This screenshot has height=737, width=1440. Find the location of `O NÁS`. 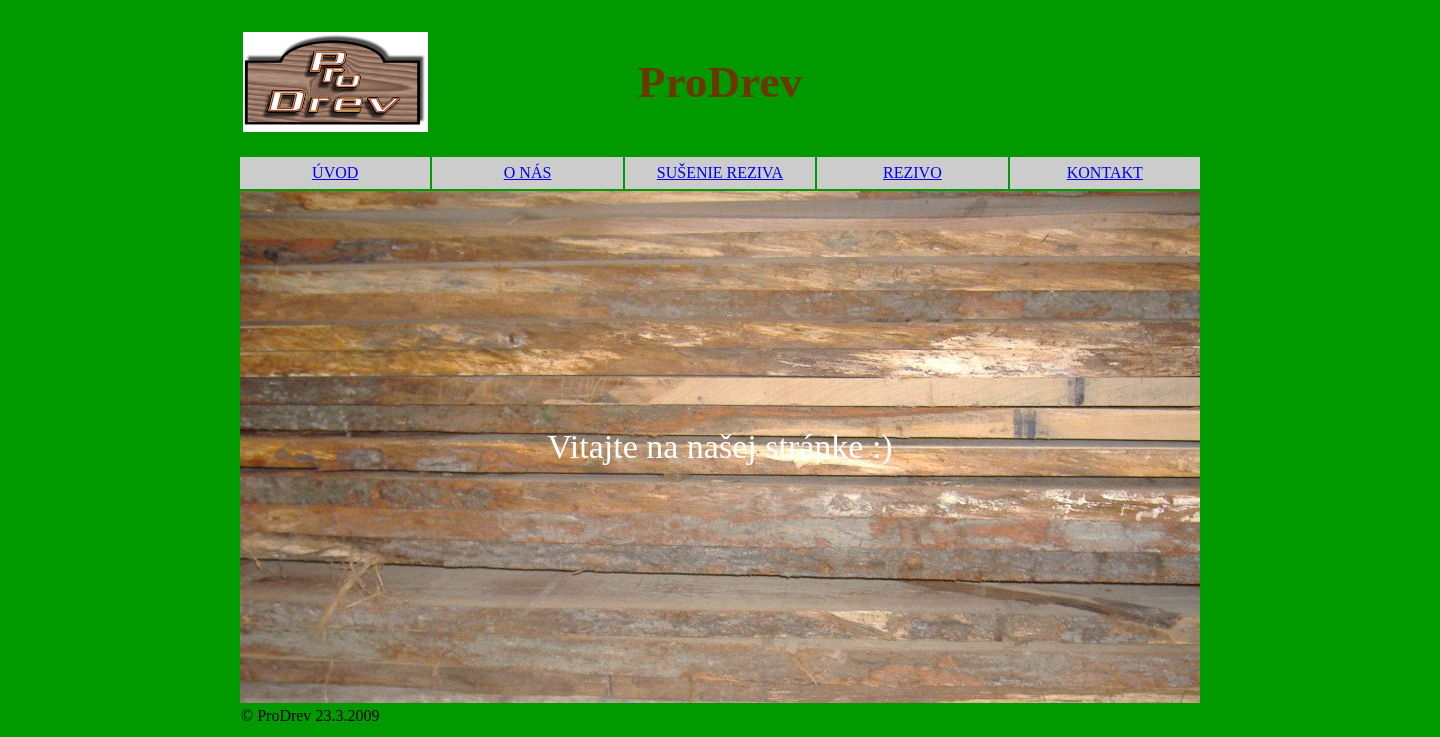

O NÁS is located at coordinates (528, 172).